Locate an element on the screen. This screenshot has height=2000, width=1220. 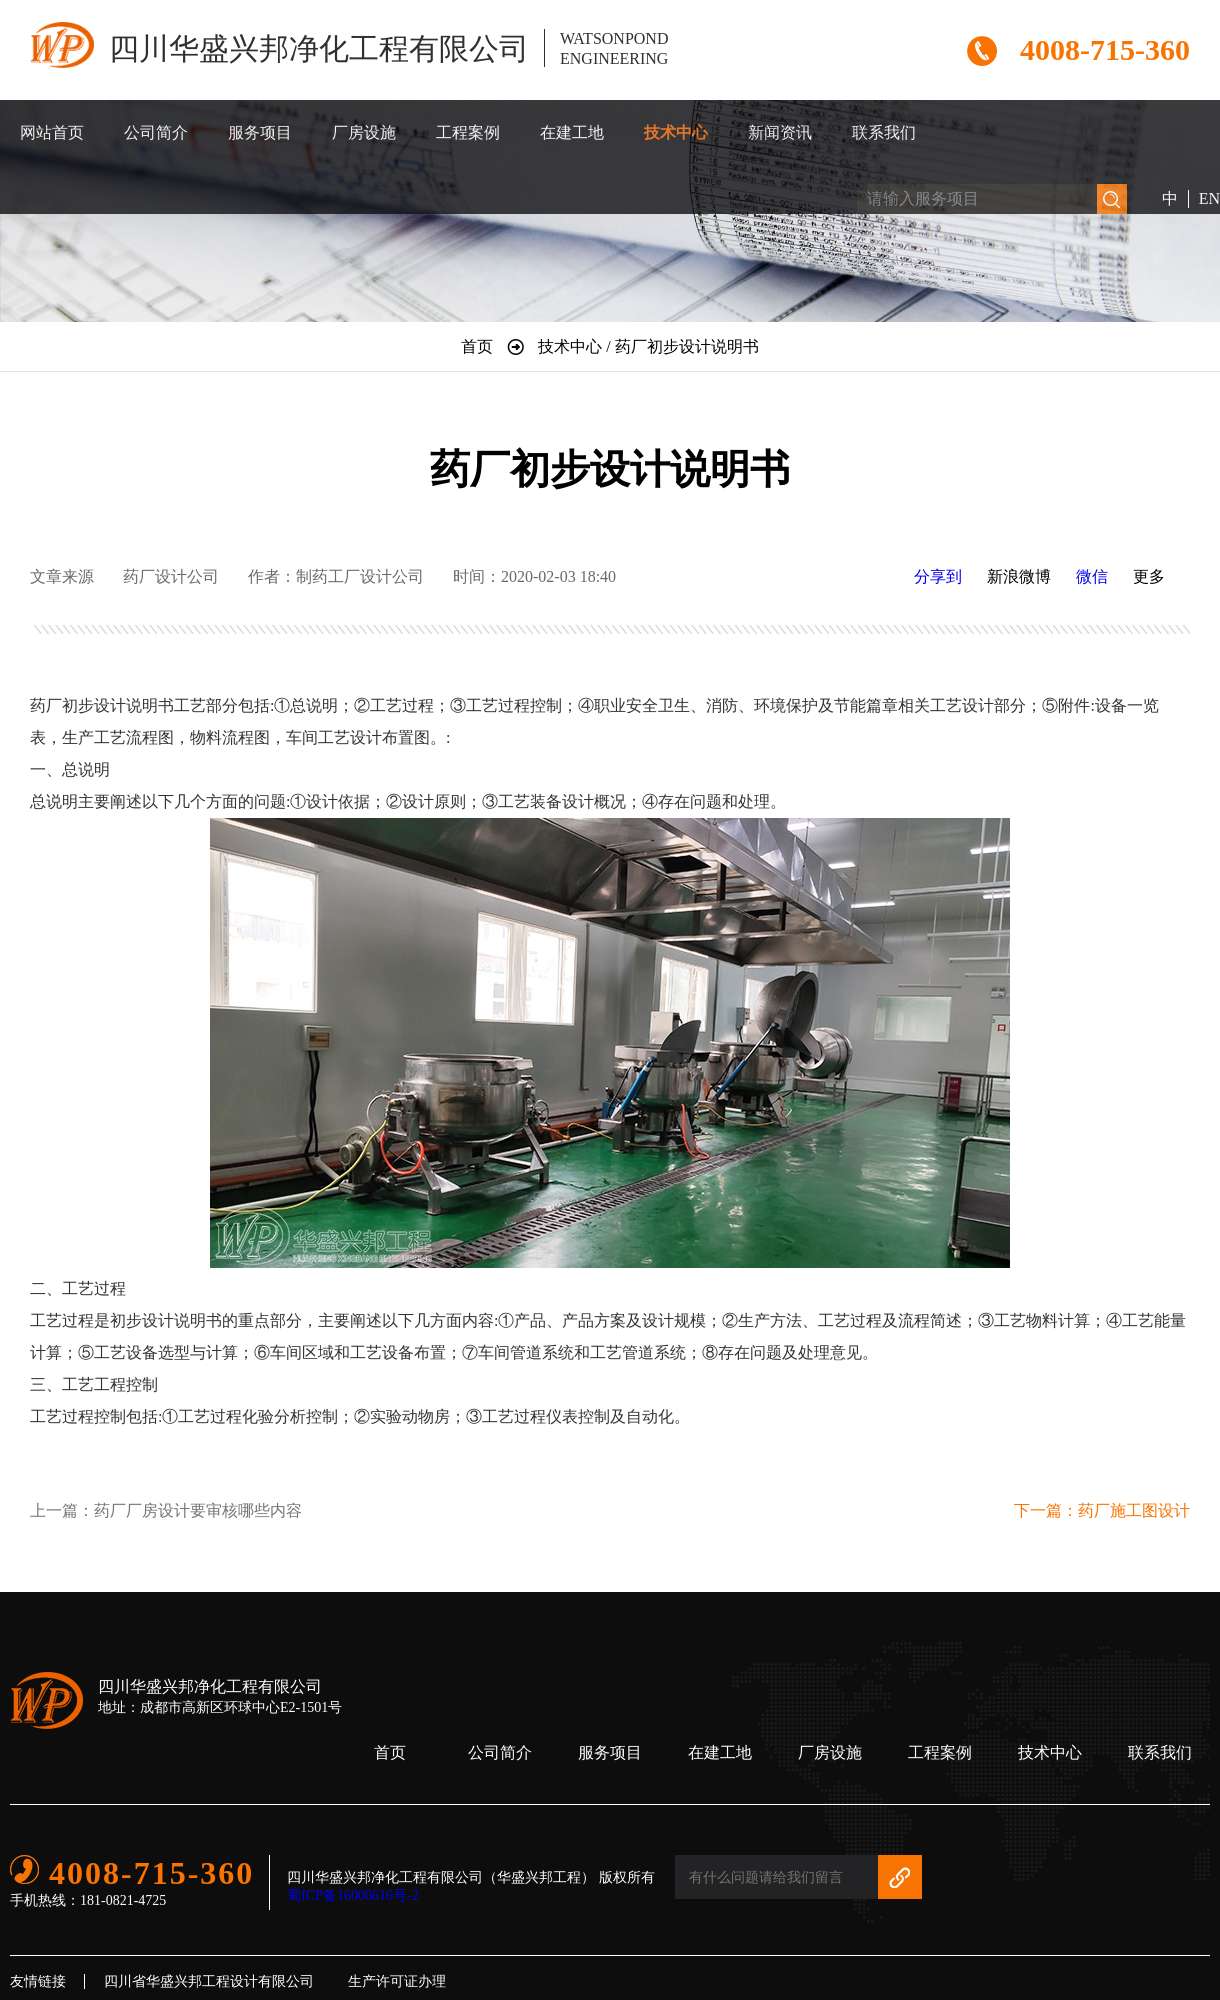
首页 is located at coordinates (390, 1752).